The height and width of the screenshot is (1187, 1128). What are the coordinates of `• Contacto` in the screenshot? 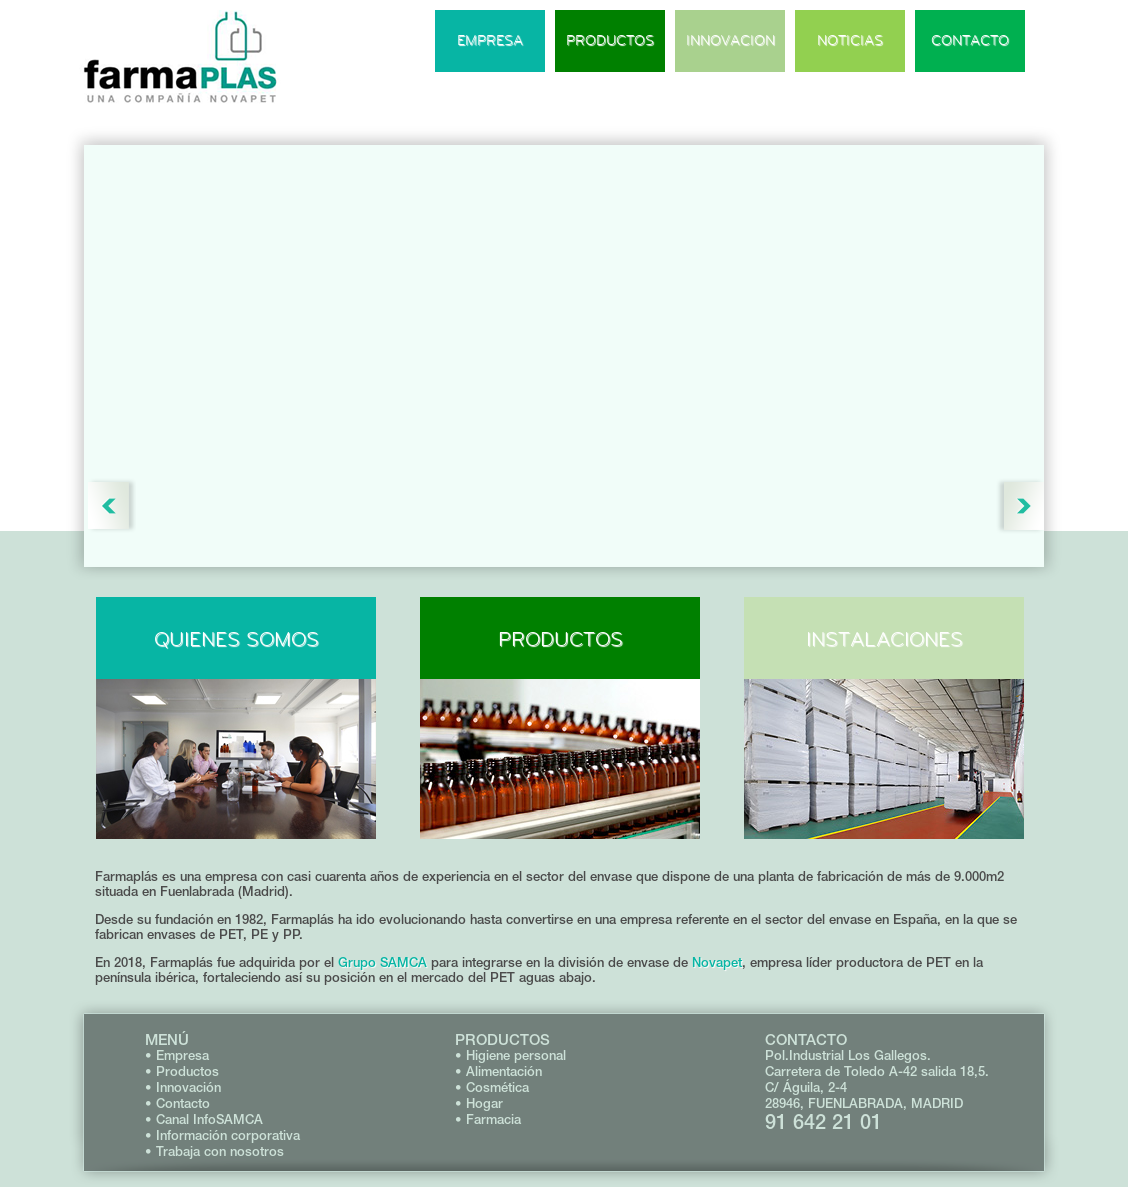 It's located at (177, 1103).